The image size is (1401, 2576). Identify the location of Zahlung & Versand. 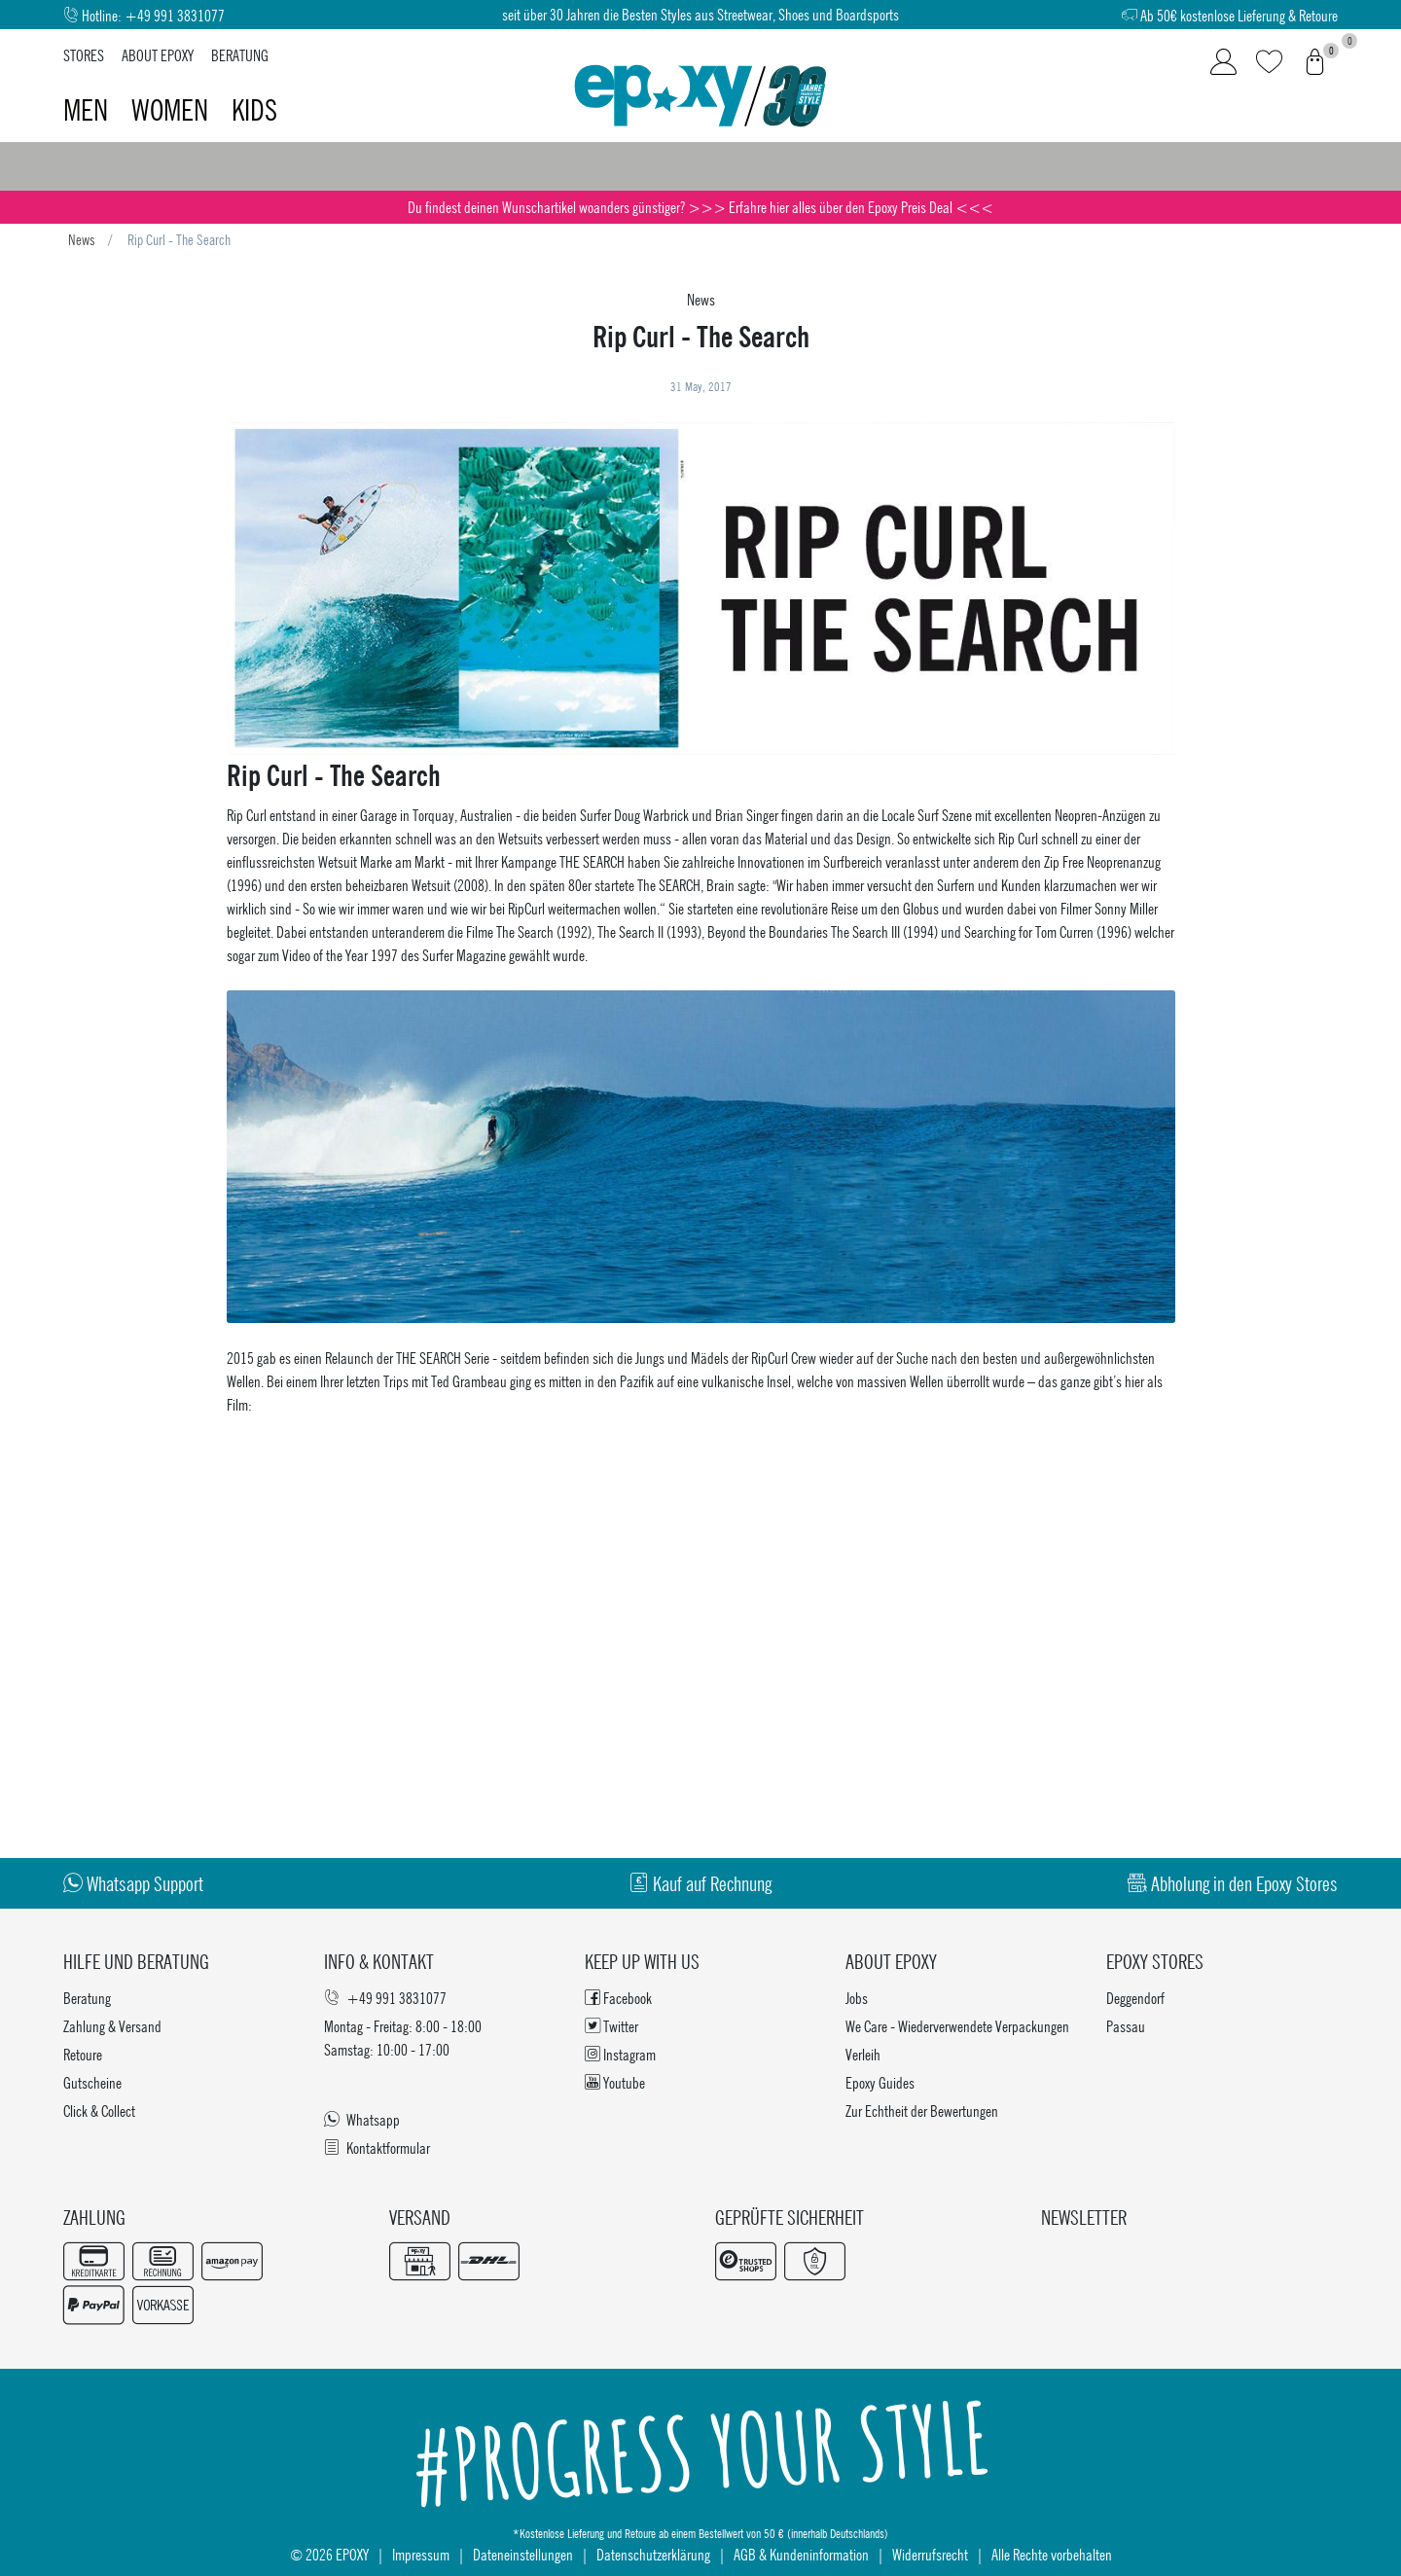
(112, 2026).